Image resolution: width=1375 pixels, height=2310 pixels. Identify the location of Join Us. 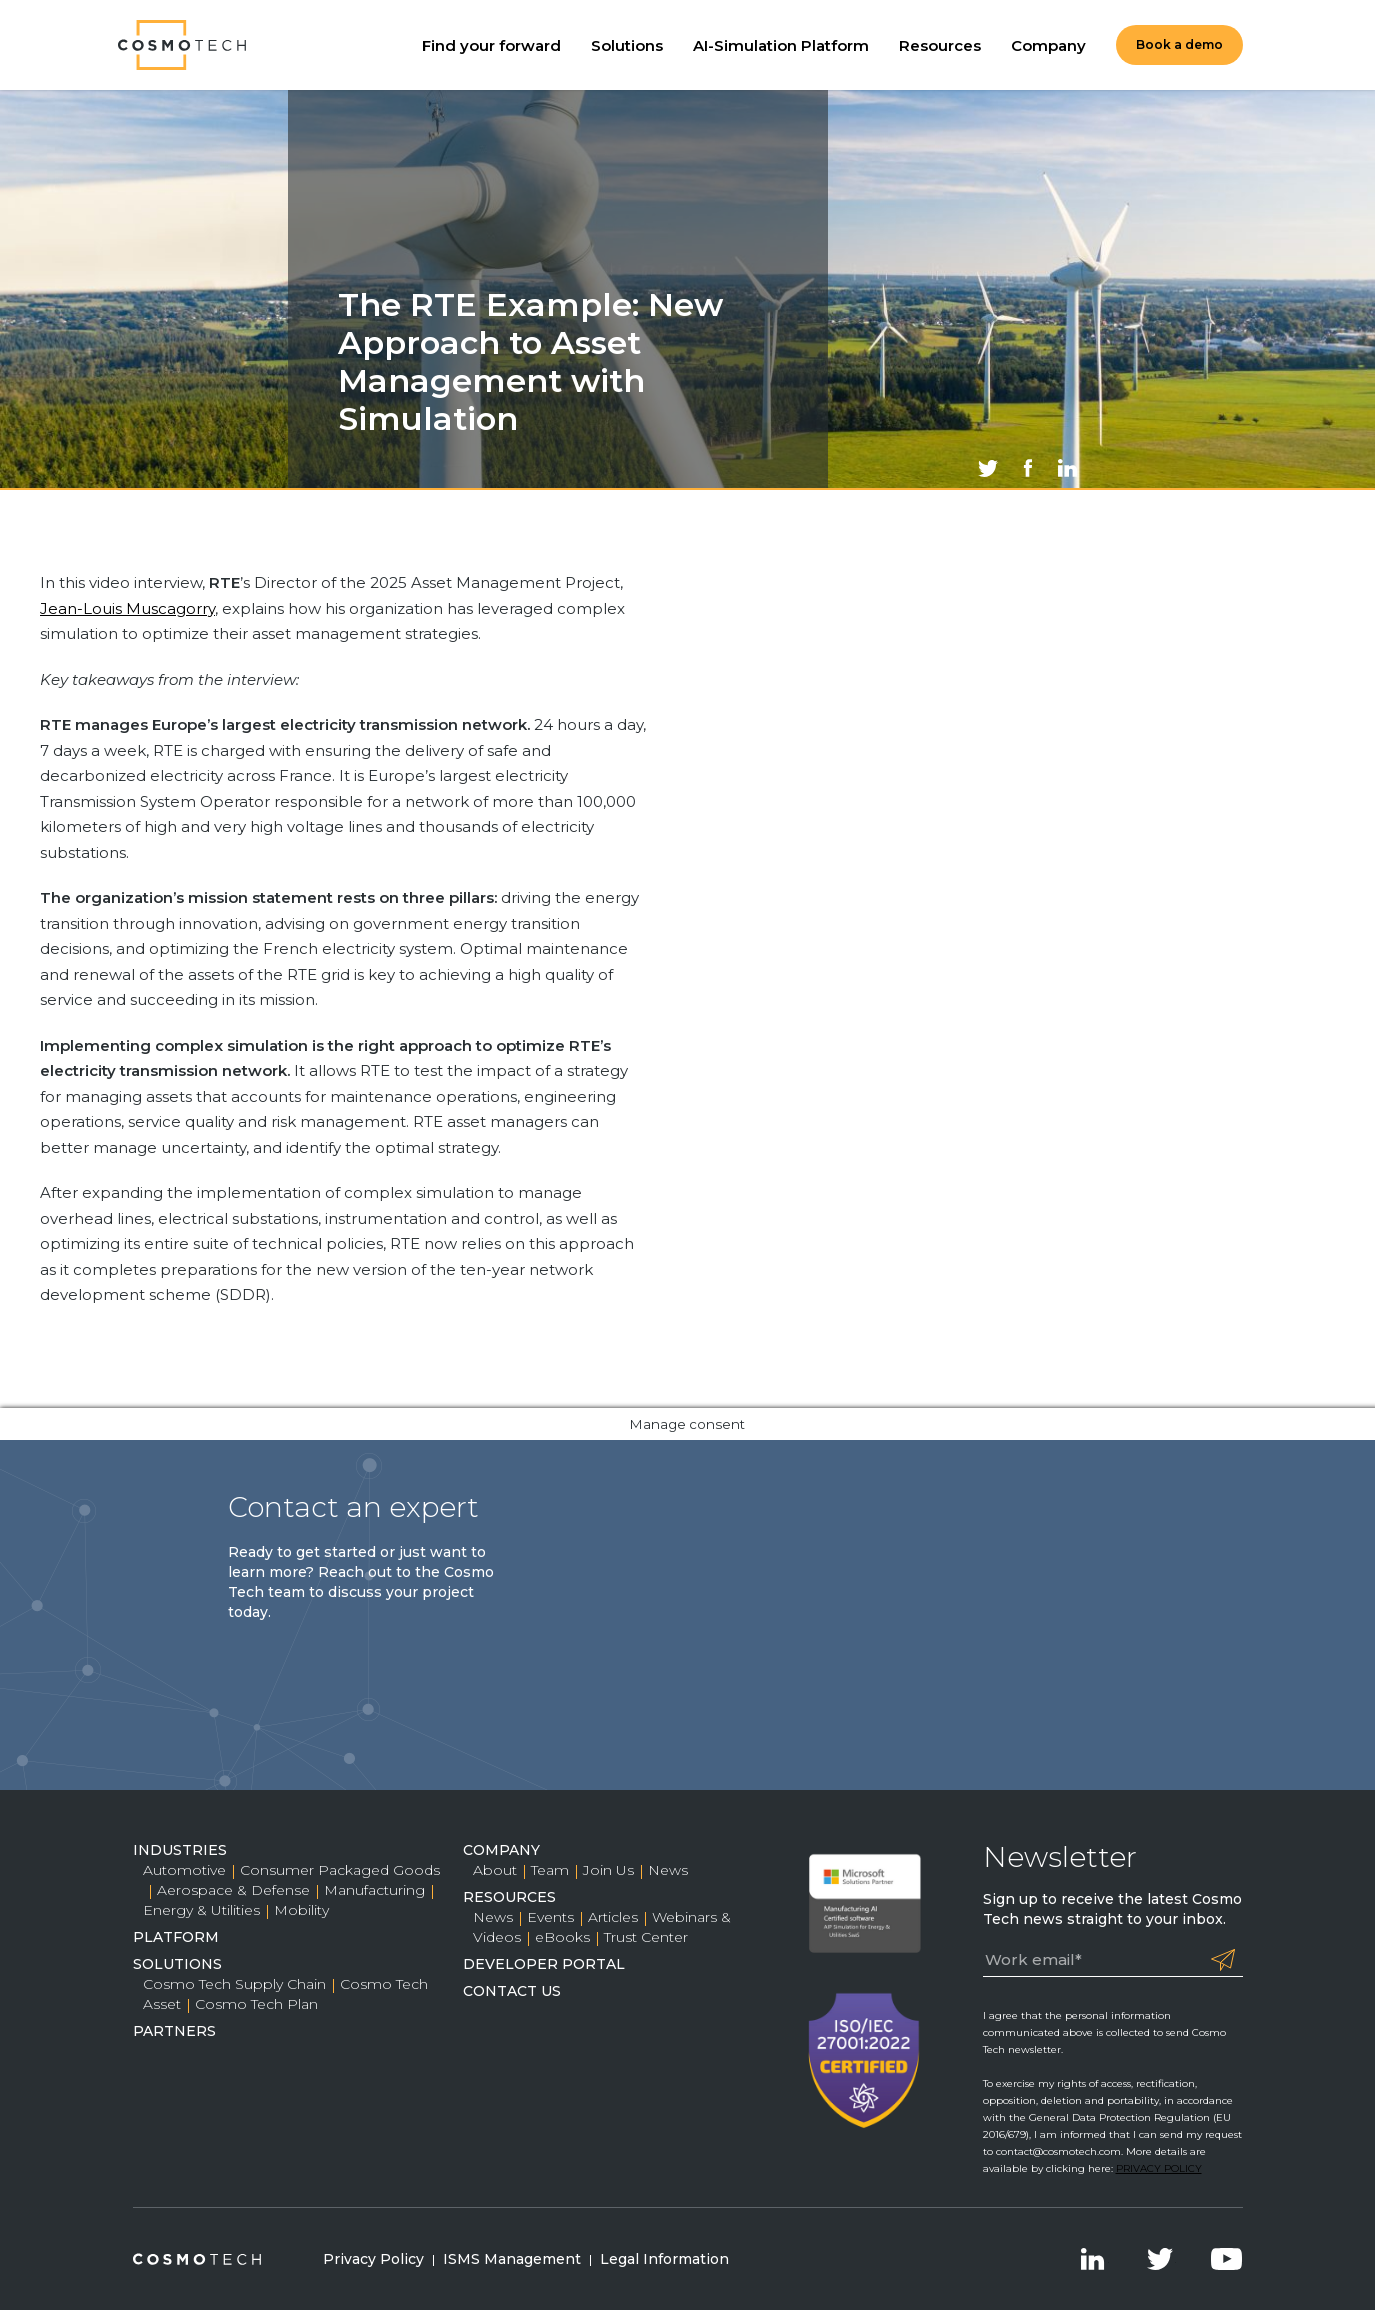
(608, 1870).